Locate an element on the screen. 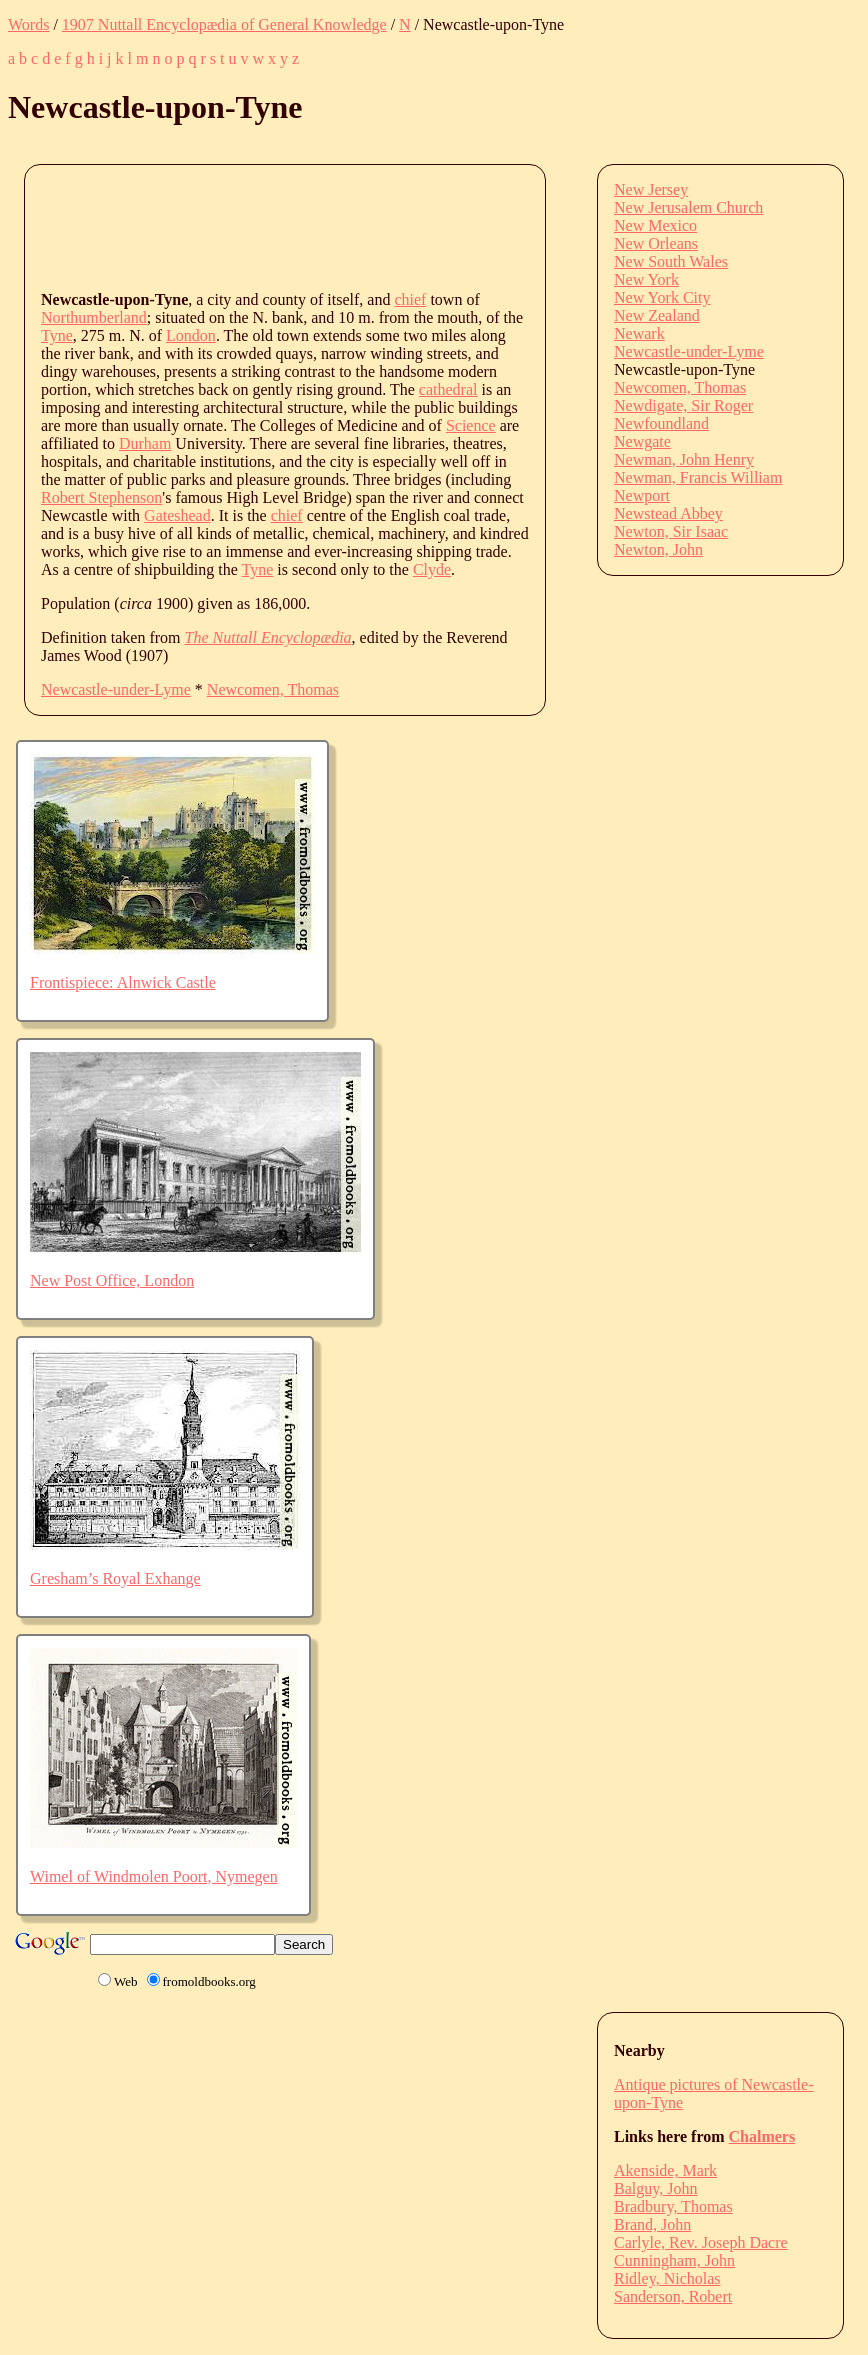 The width and height of the screenshot is (868, 2355). [Advertisement] is located at coordinates (405, 226).